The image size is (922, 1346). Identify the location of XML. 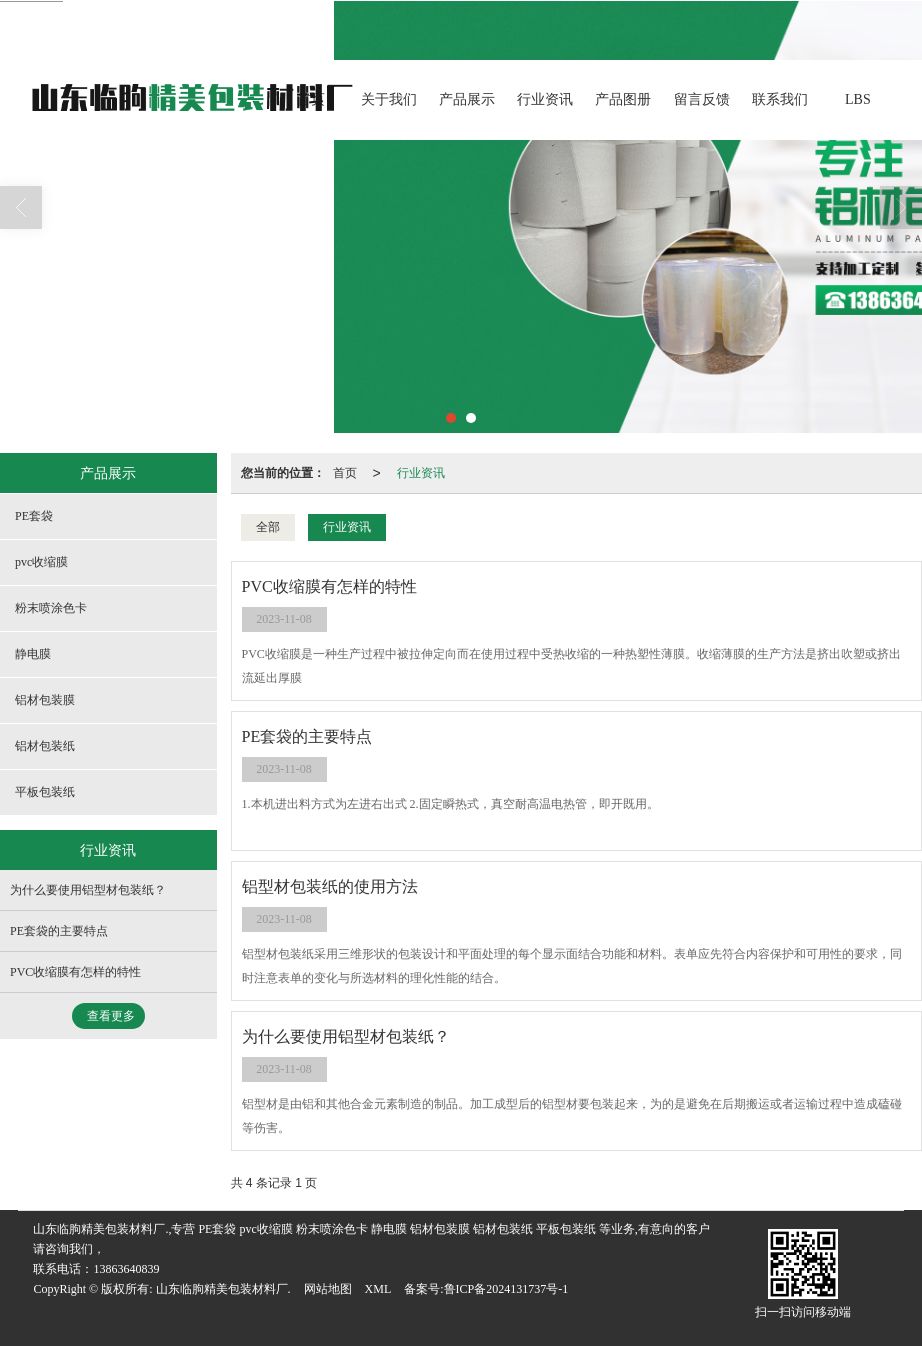
(378, 1289).